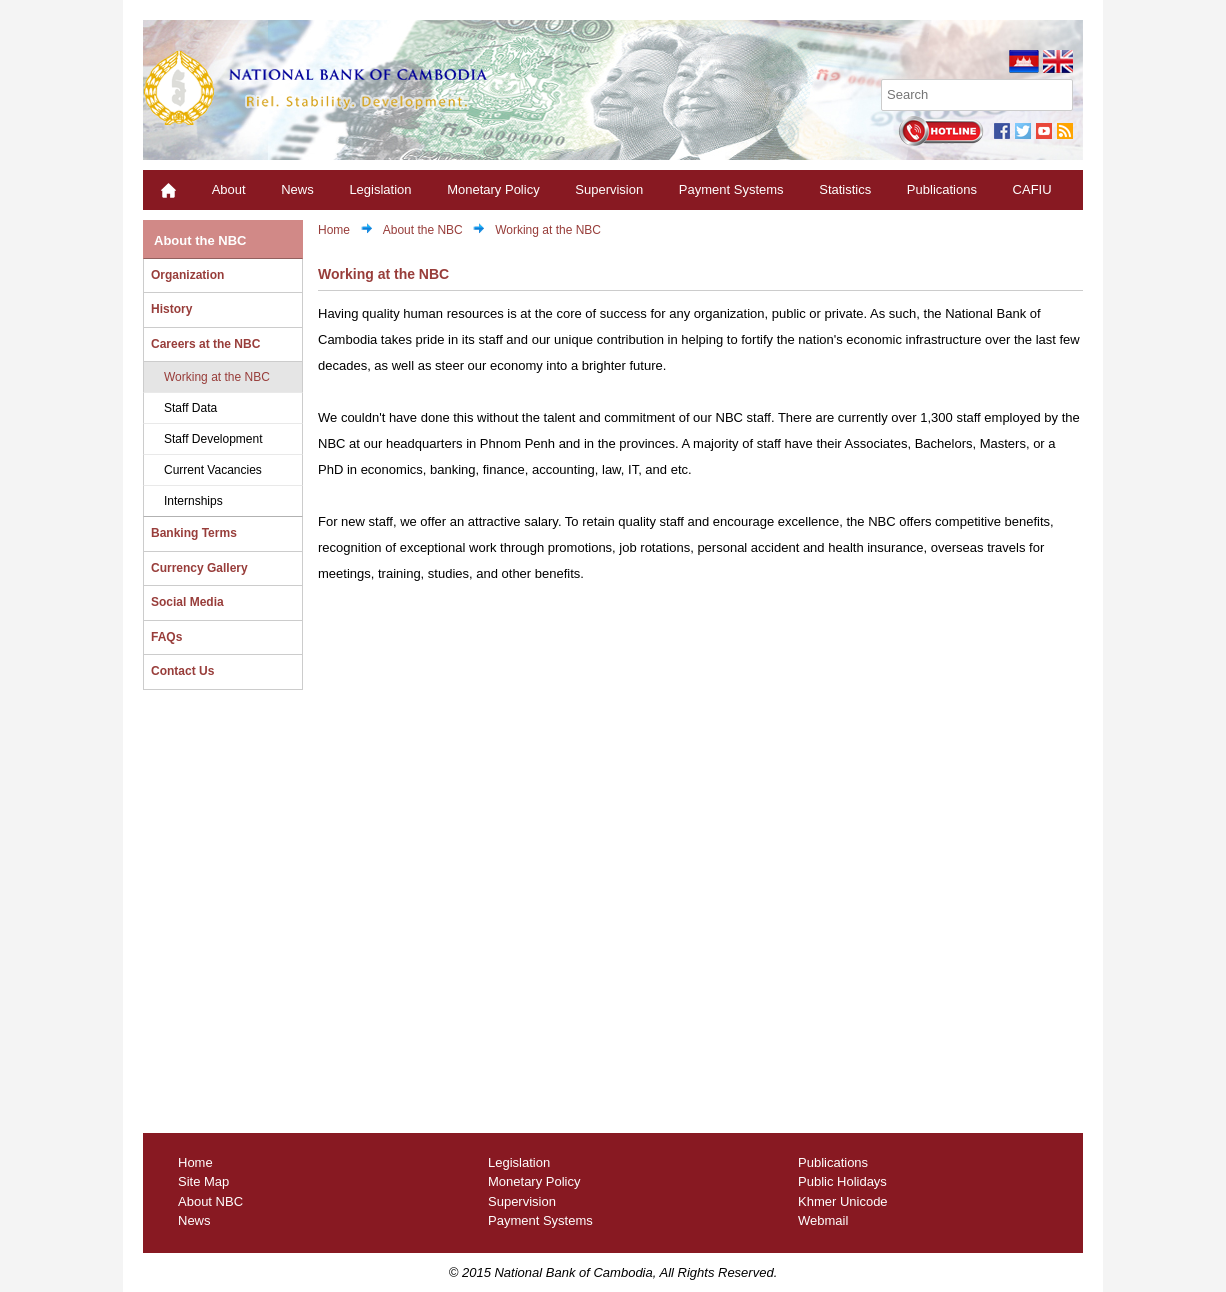 The image size is (1226, 1292). What do you see at coordinates (942, 189) in the screenshot?
I see `Publications` at bounding box center [942, 189].